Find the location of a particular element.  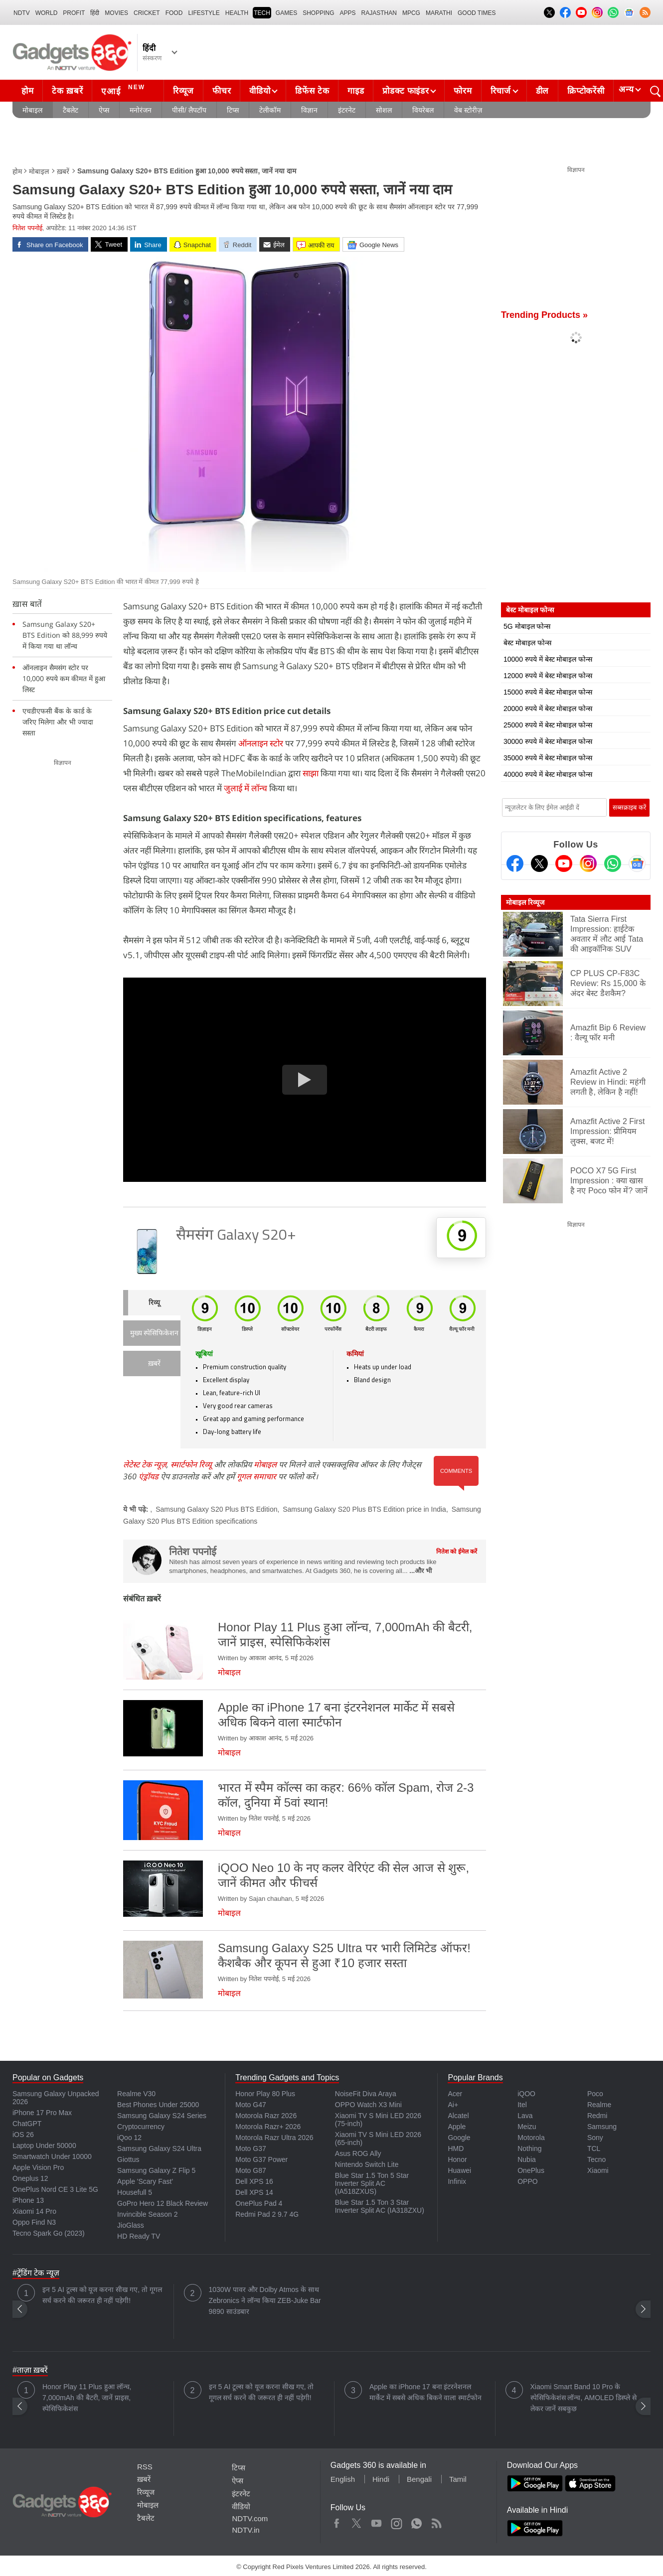

Honor Play 11 Plus हुआ लॉन्च, 7,000mAh की बैटरी, जानें प्राइस, स्पेसिफिकेशंस is located at coordinates (87, 2398).